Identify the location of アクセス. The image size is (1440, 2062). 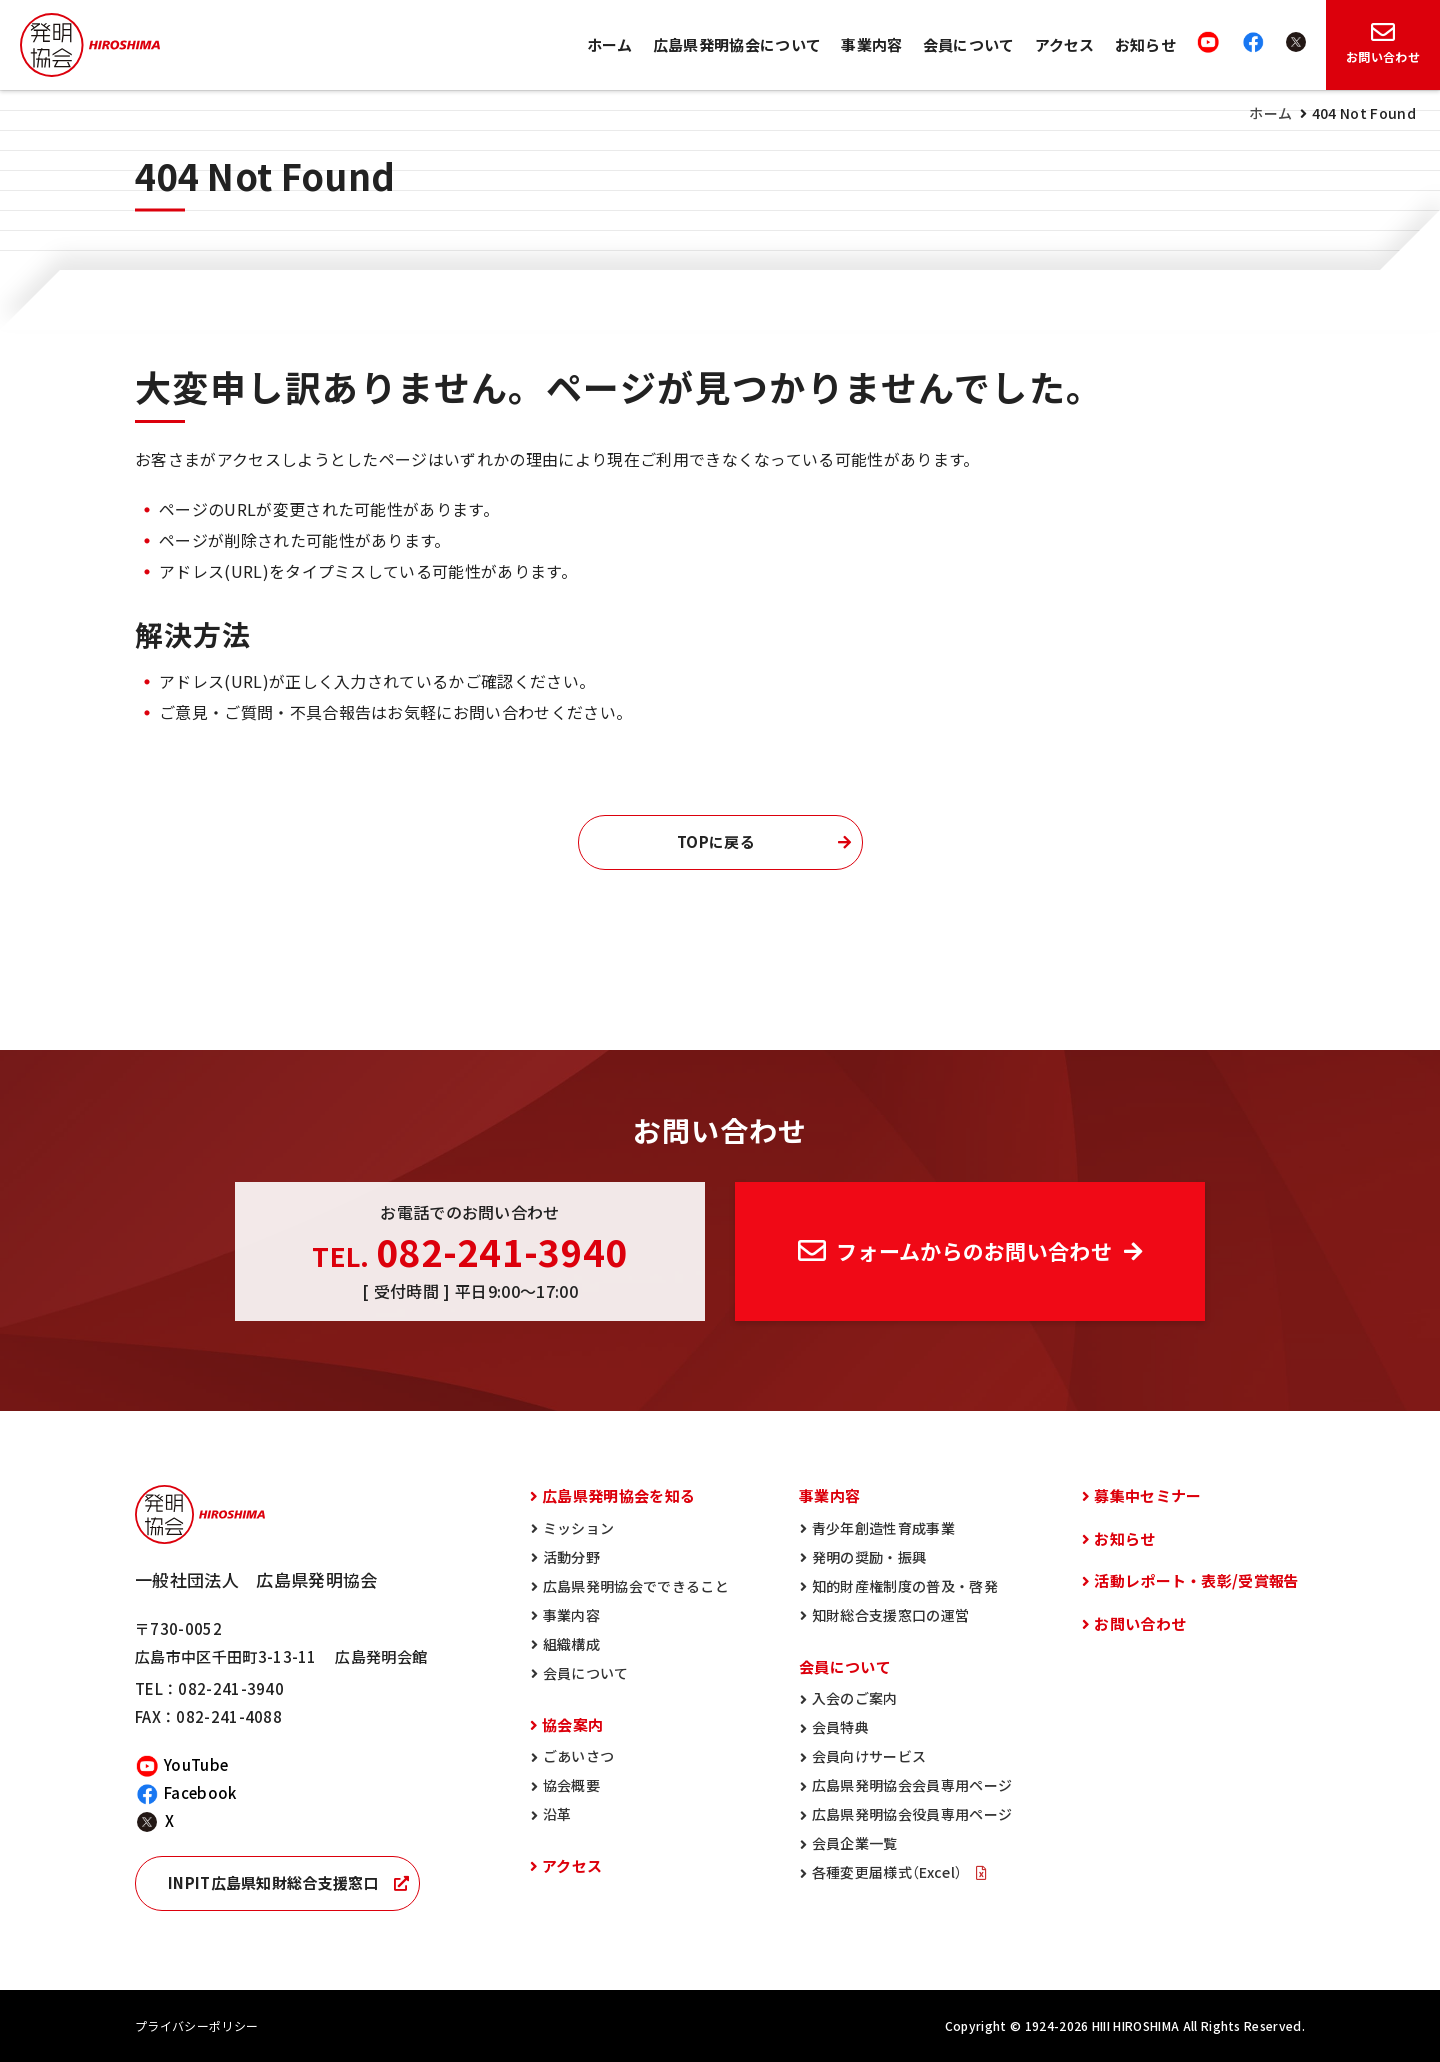
(1065, 45).